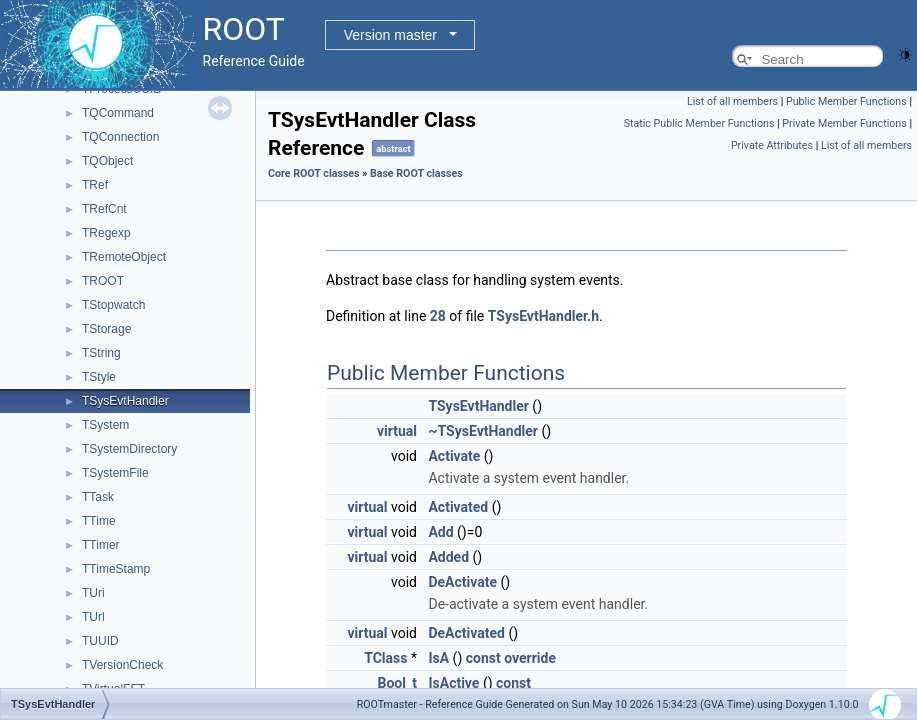 This screenshot has width=917, height=720. I want to click on Private Member Functions, so click(844, 123).